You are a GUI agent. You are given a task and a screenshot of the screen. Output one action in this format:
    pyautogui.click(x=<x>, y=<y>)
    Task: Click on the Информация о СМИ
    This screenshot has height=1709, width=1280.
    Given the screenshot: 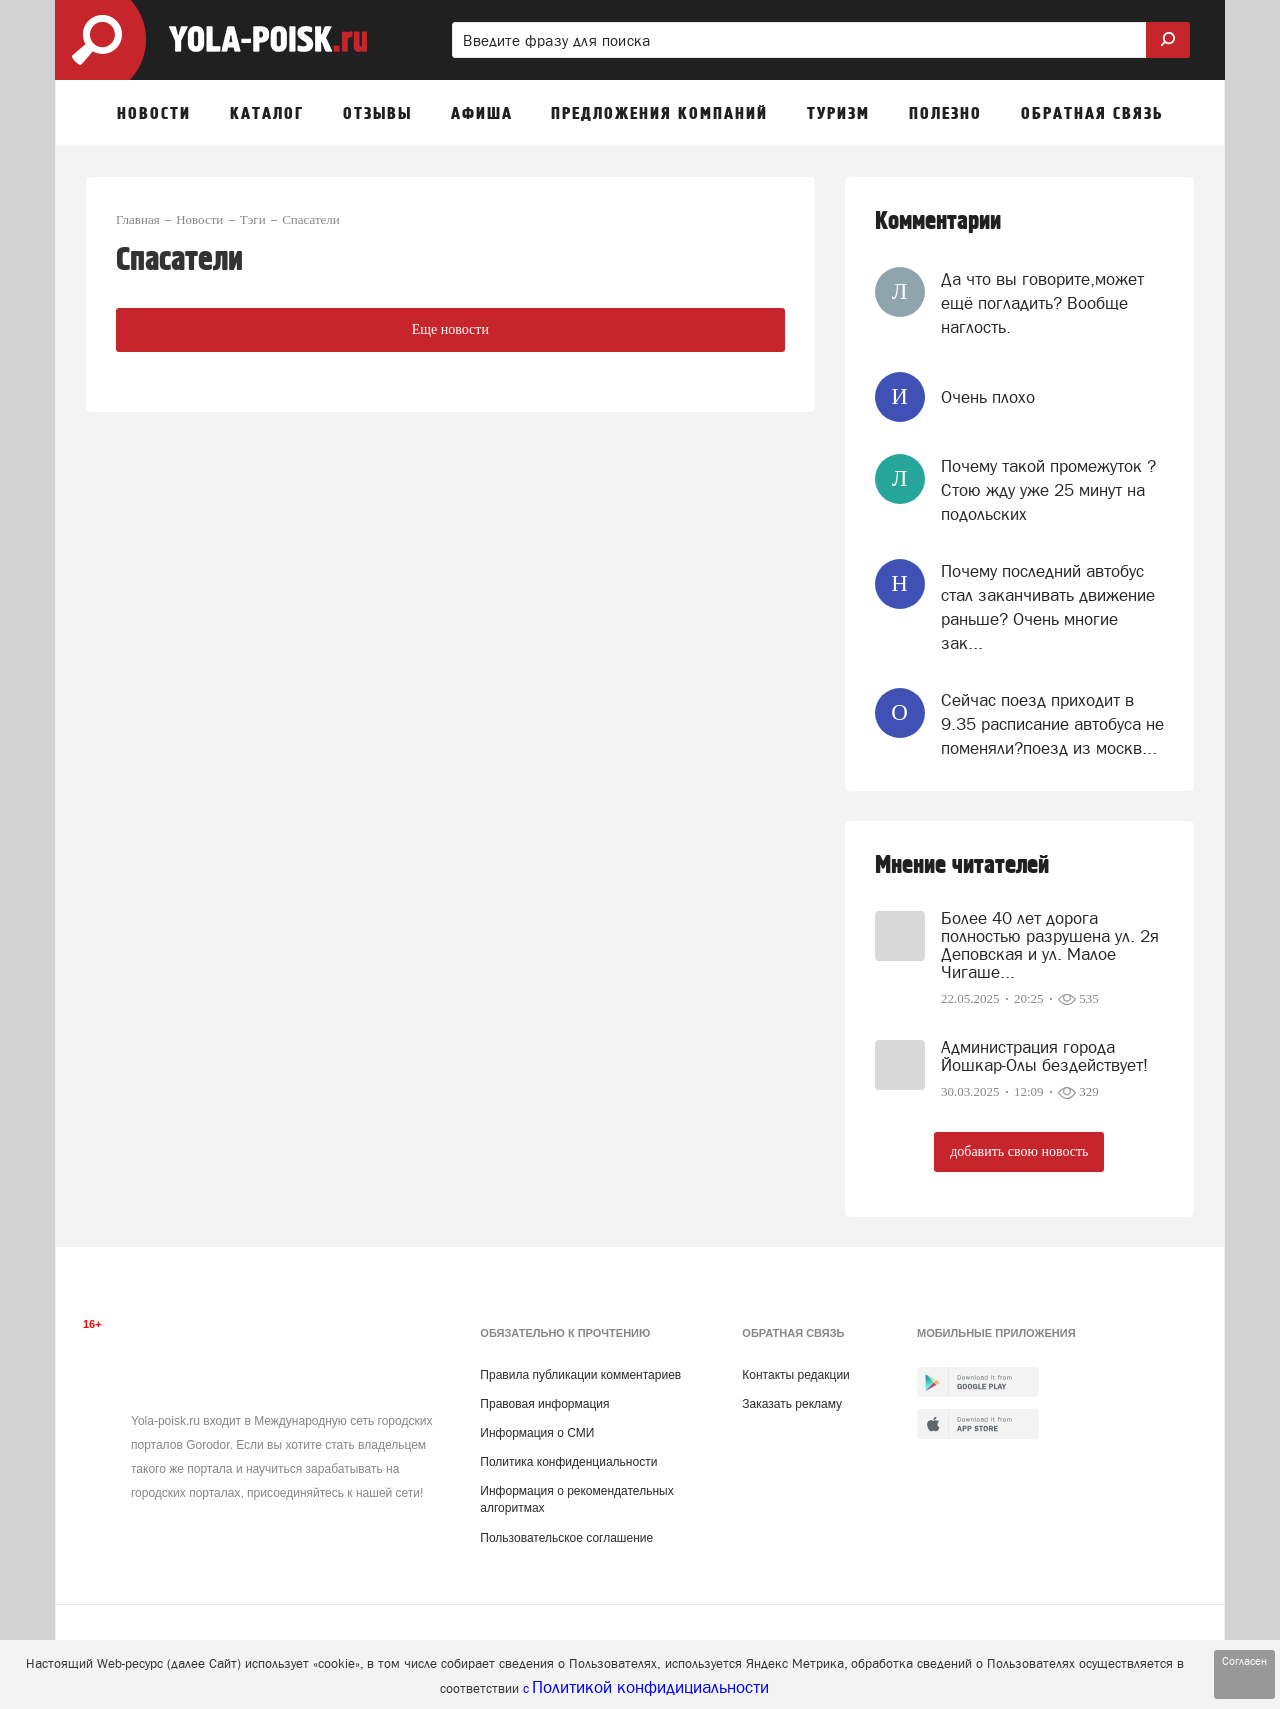 What is the action you would take?
    pyautogui.click(x=537, y=1433)
    